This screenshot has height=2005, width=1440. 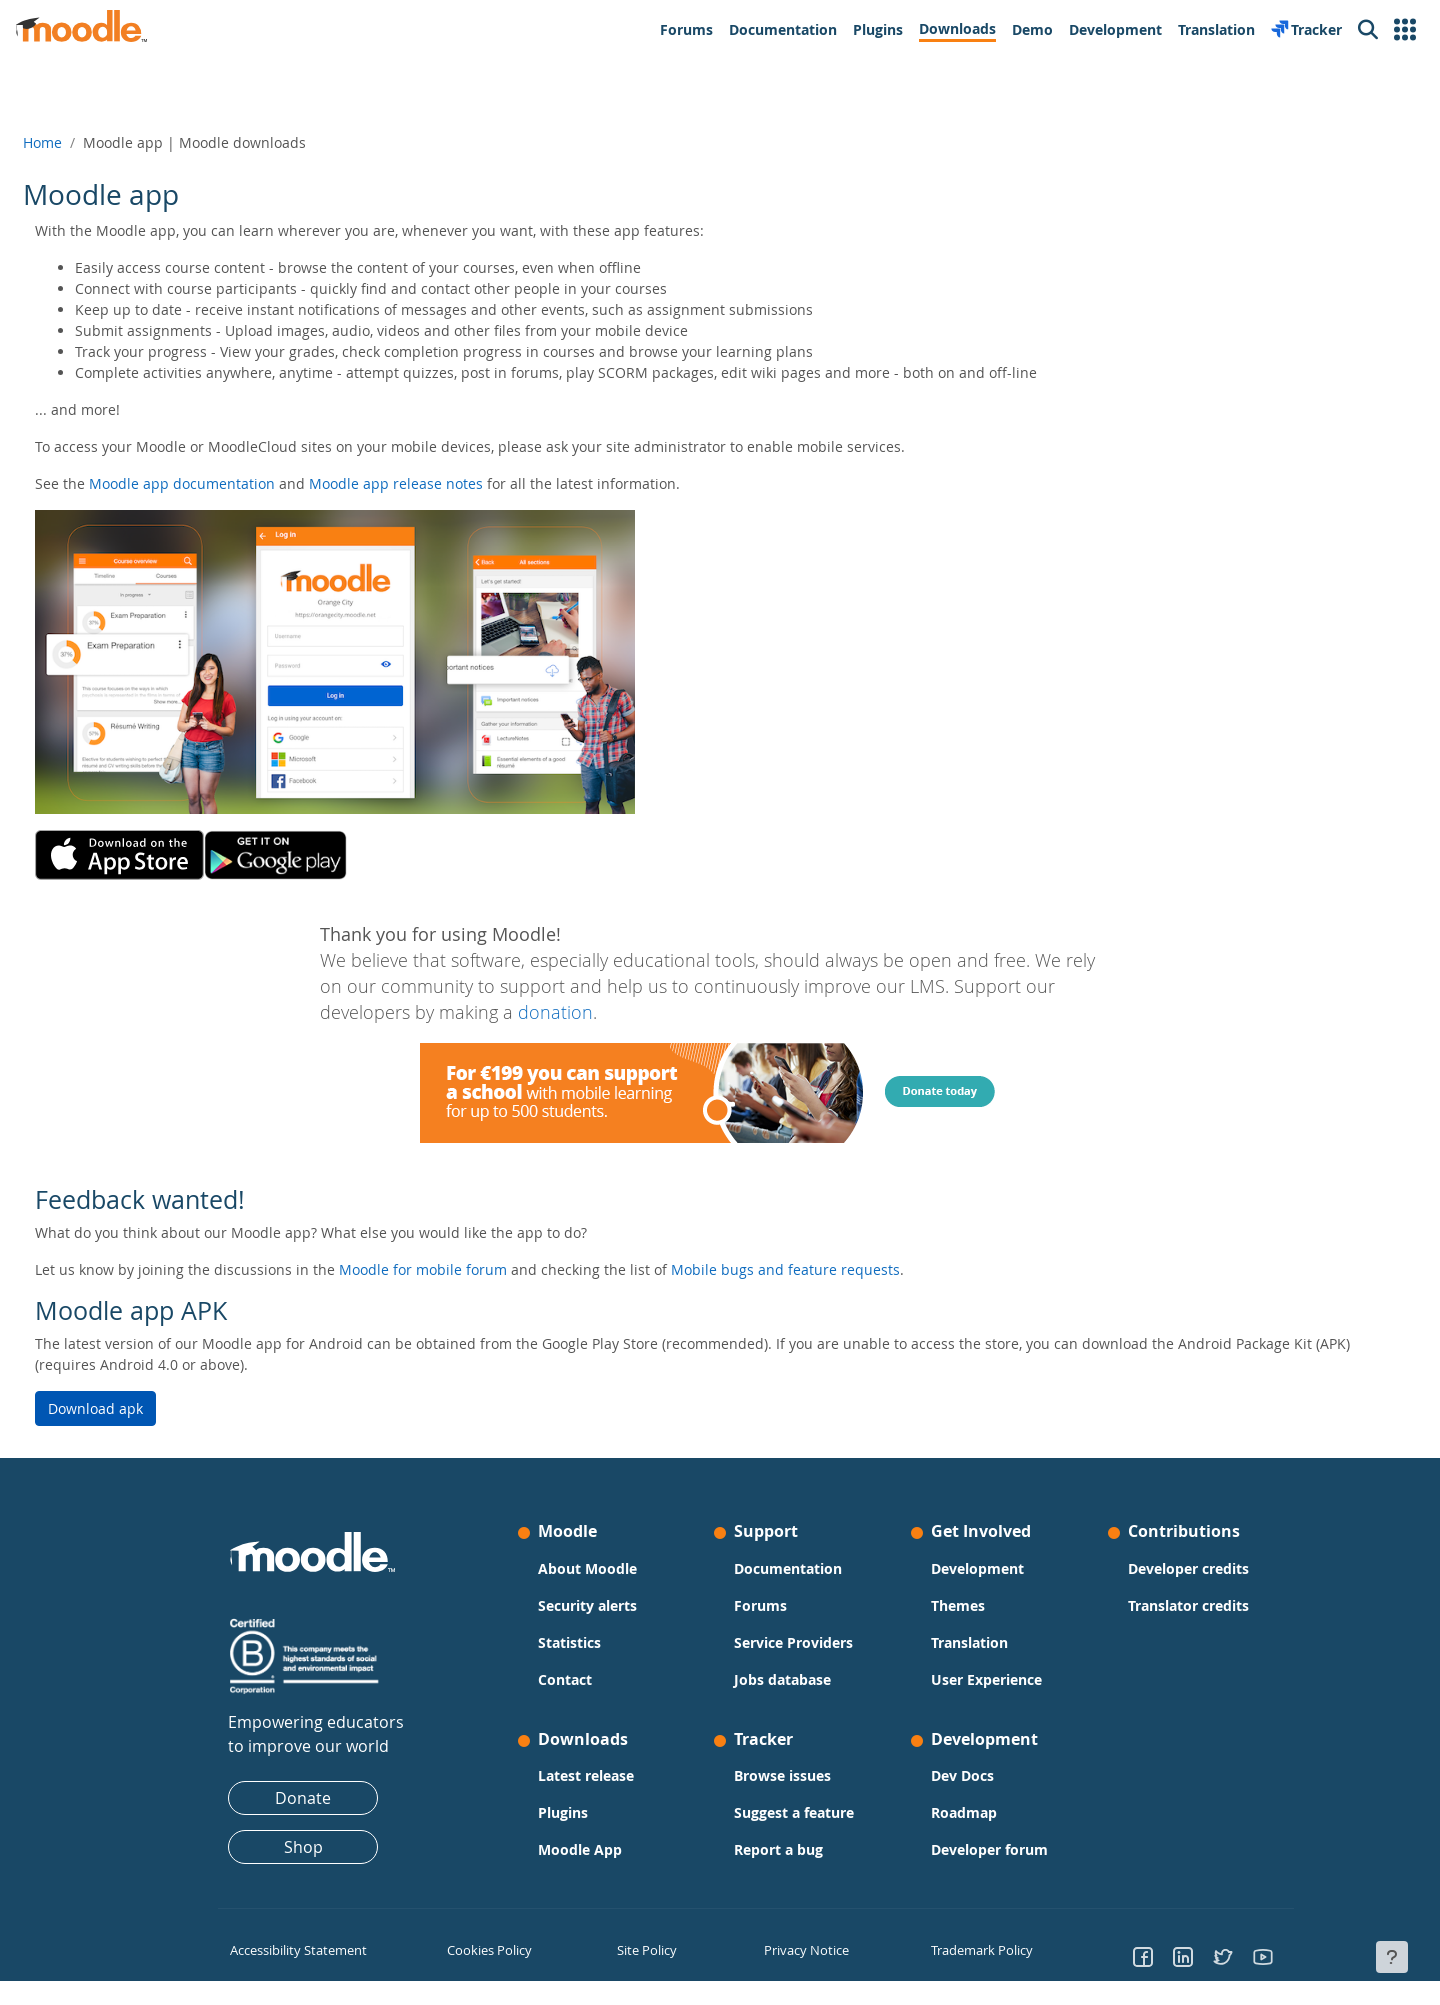 What do you see at coordinates (555, 1012) in the screenshot?
I see `donation` at bounding box center [555, 1012].